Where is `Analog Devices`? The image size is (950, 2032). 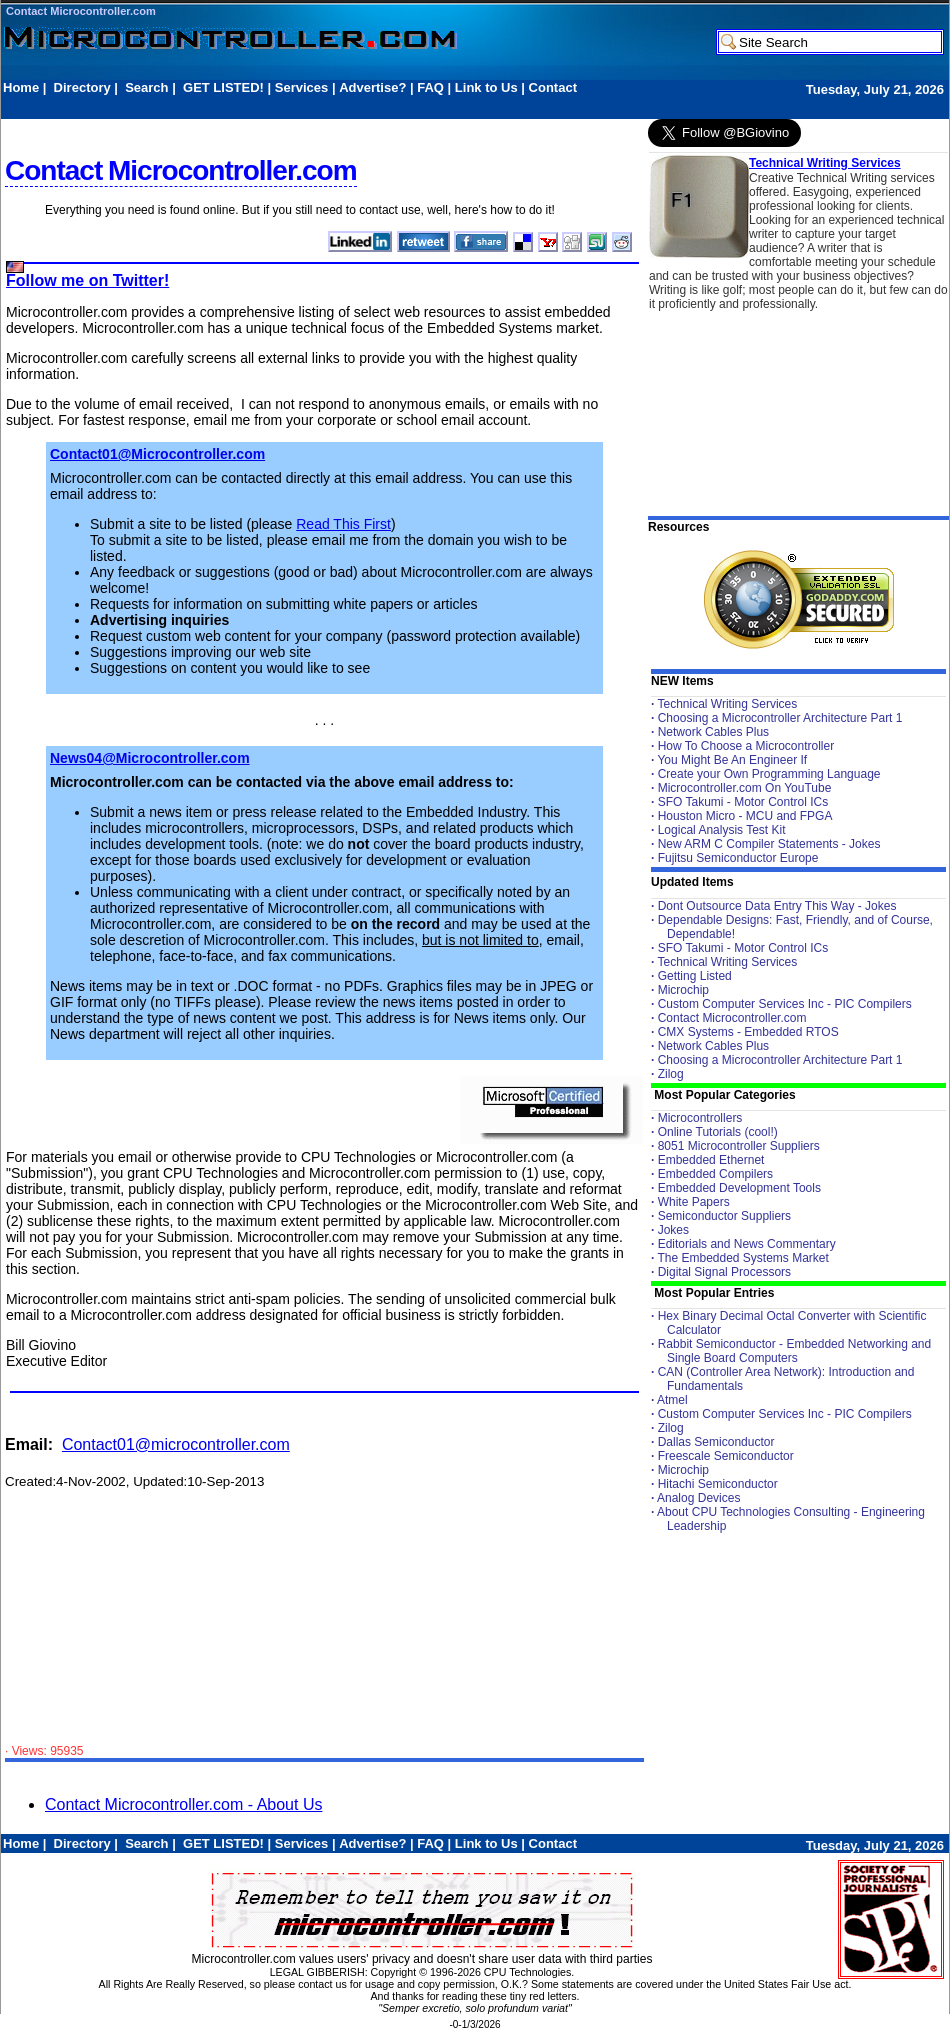
Analog Devices is located at coordinates (698, 1498).